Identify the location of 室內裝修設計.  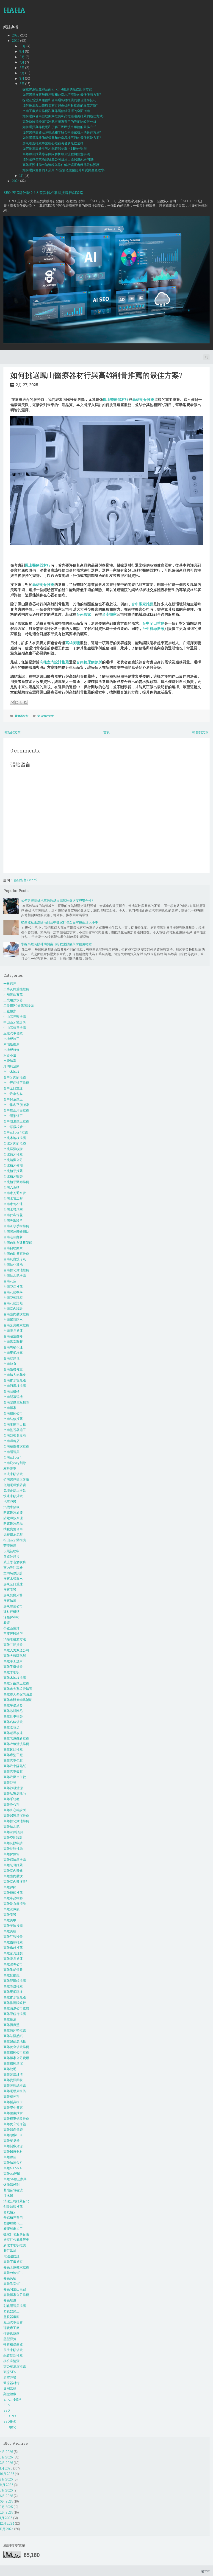
(13, 1573).